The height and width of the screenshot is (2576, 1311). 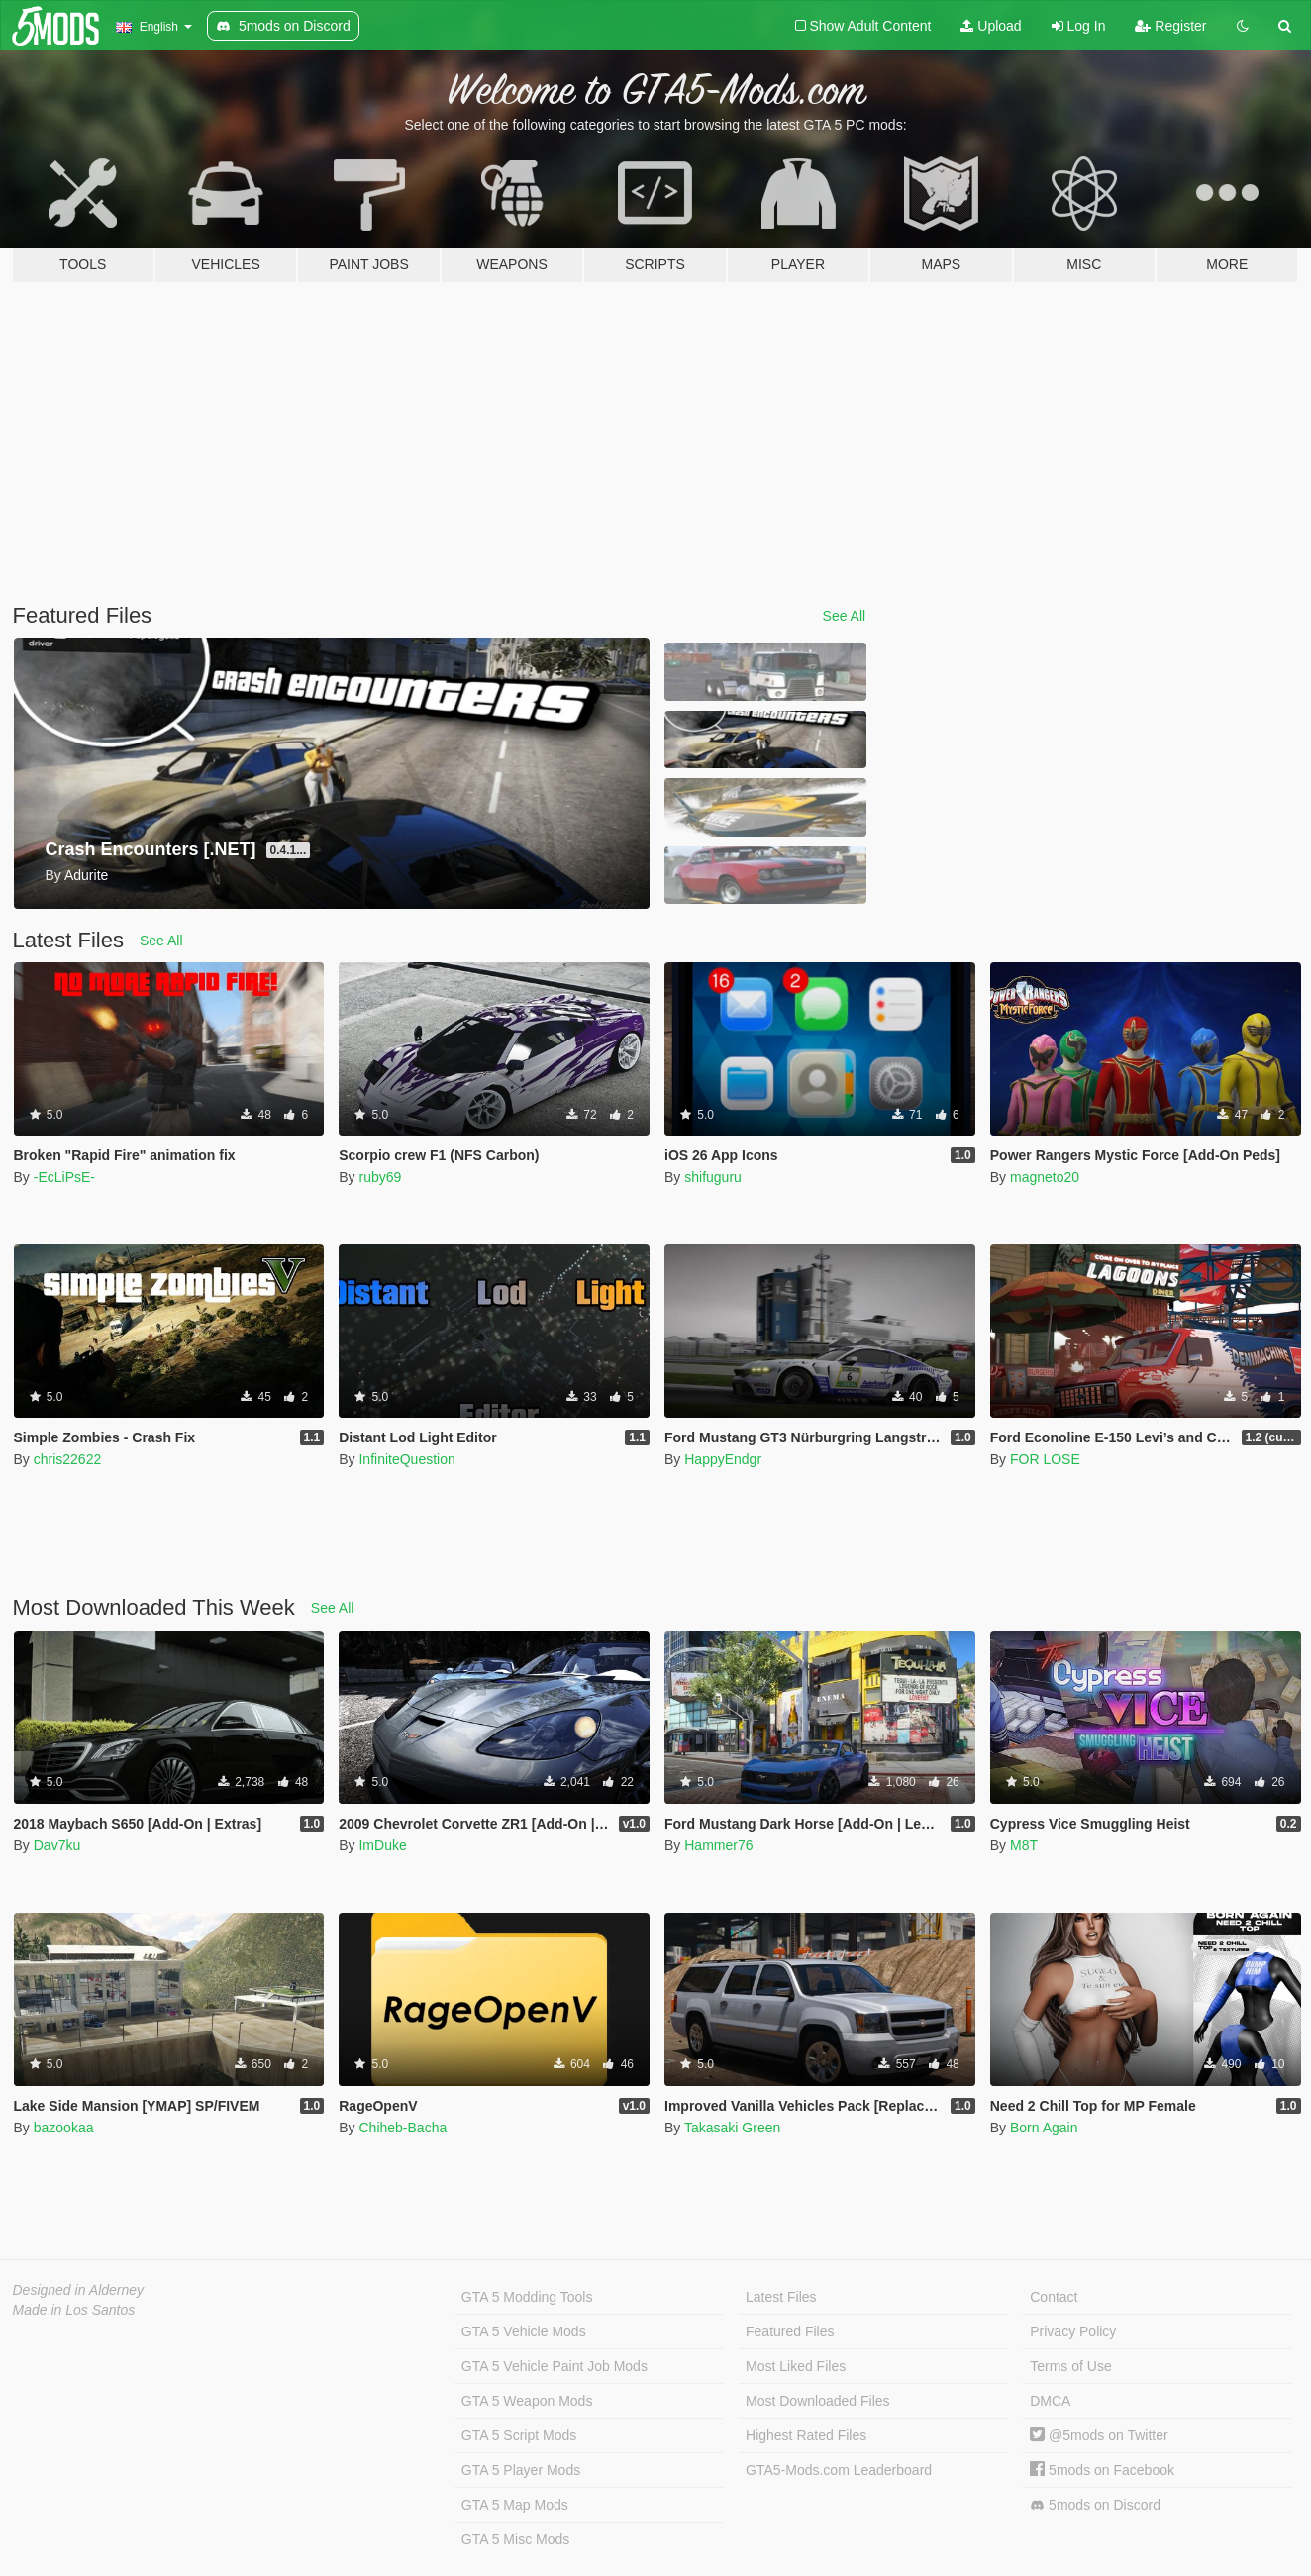 What do you see at coordinates (514, 2505) in the screenshot?
I see `GTA 5 Map Mods` at bounding box center [514, 2505].